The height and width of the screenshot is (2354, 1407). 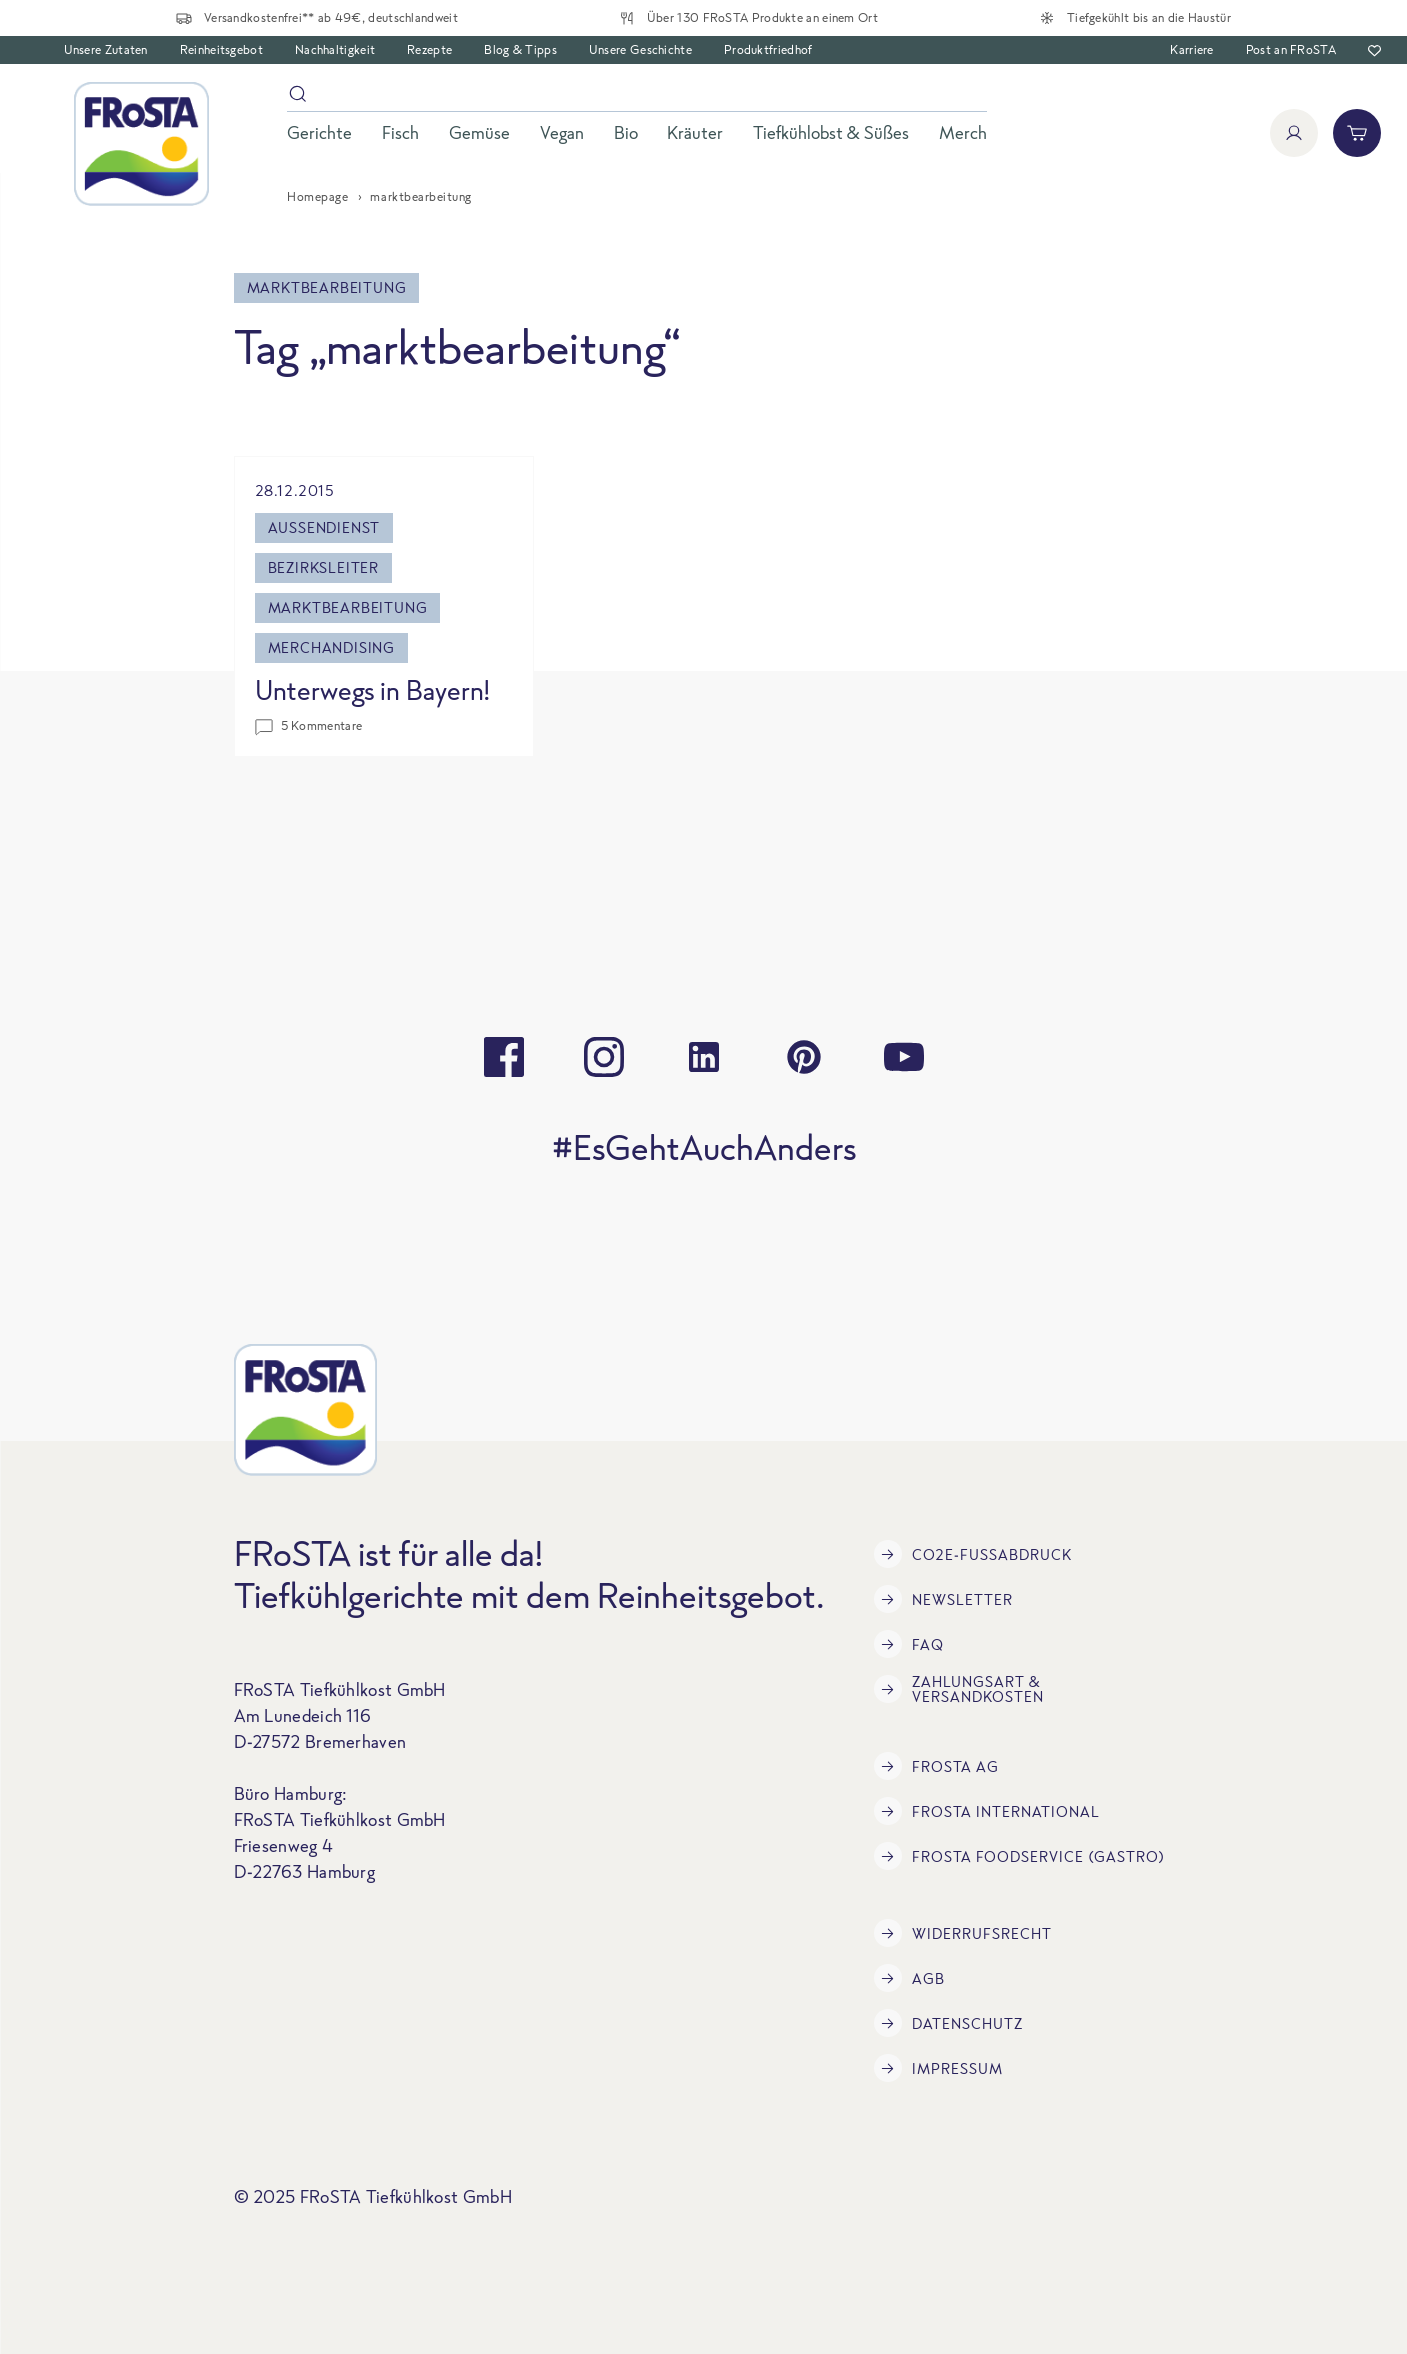 What do you see at coordinates (943, 1599) in the screenshot?
I see `Newsletter` at bounding box center [943, 1599].